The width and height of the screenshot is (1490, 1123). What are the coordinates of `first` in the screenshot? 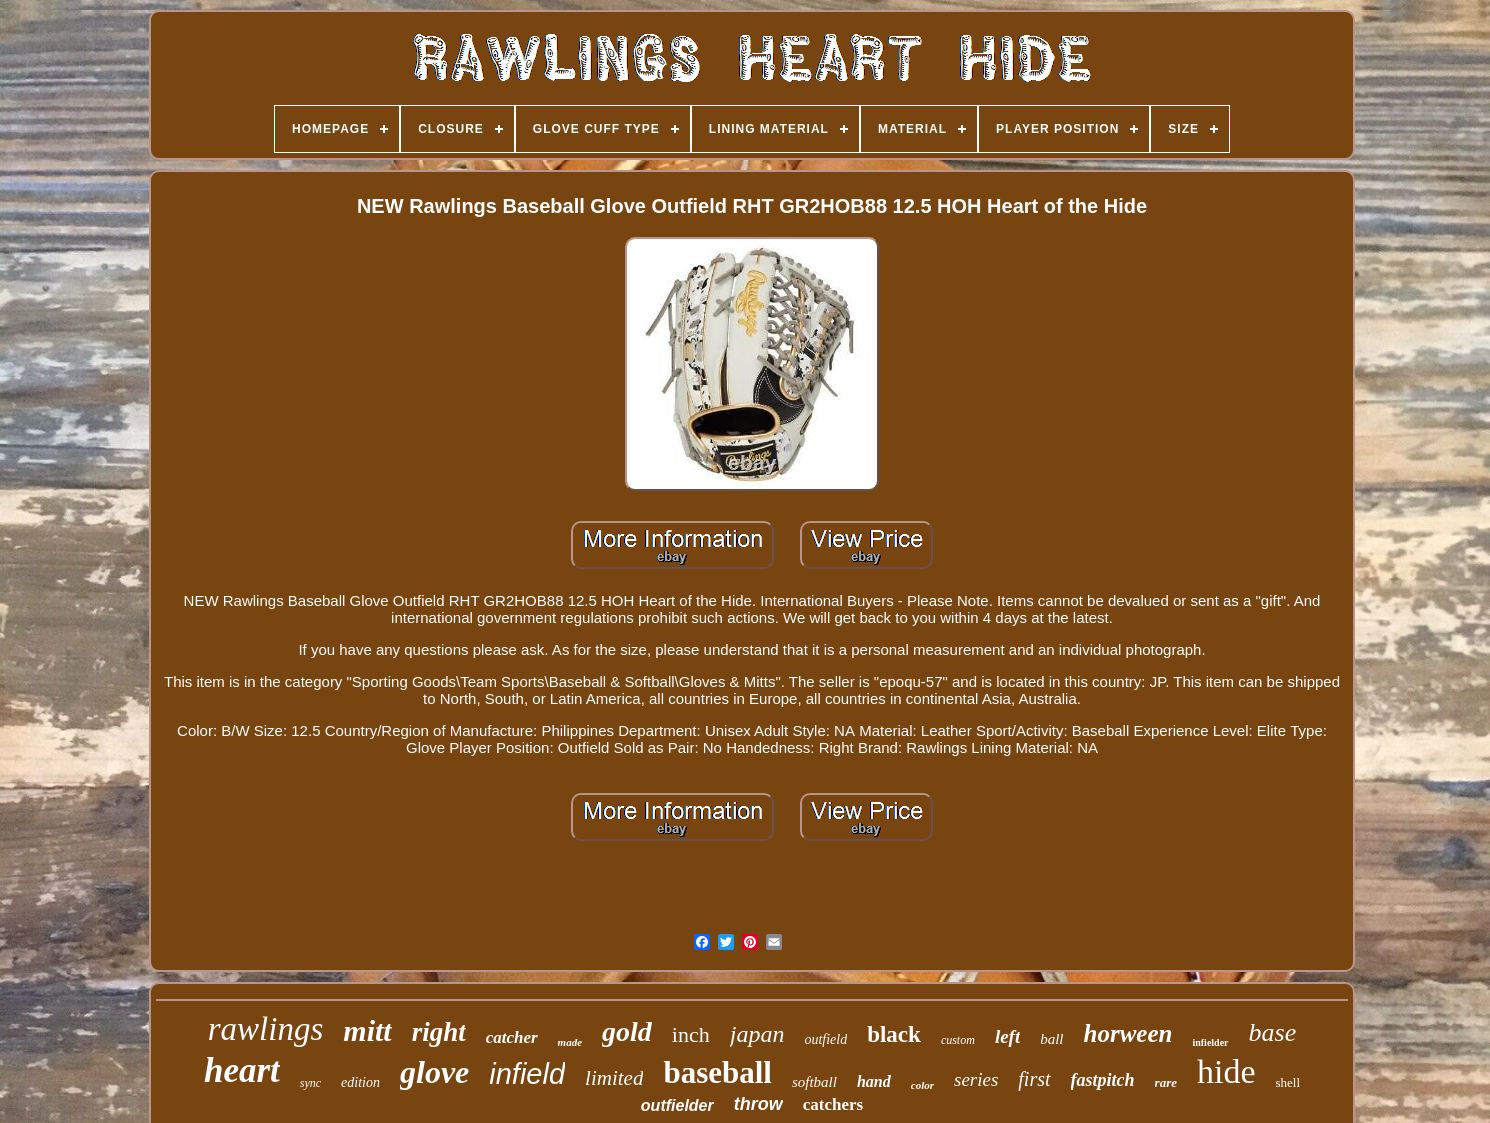 It's located at (1034, 1079).